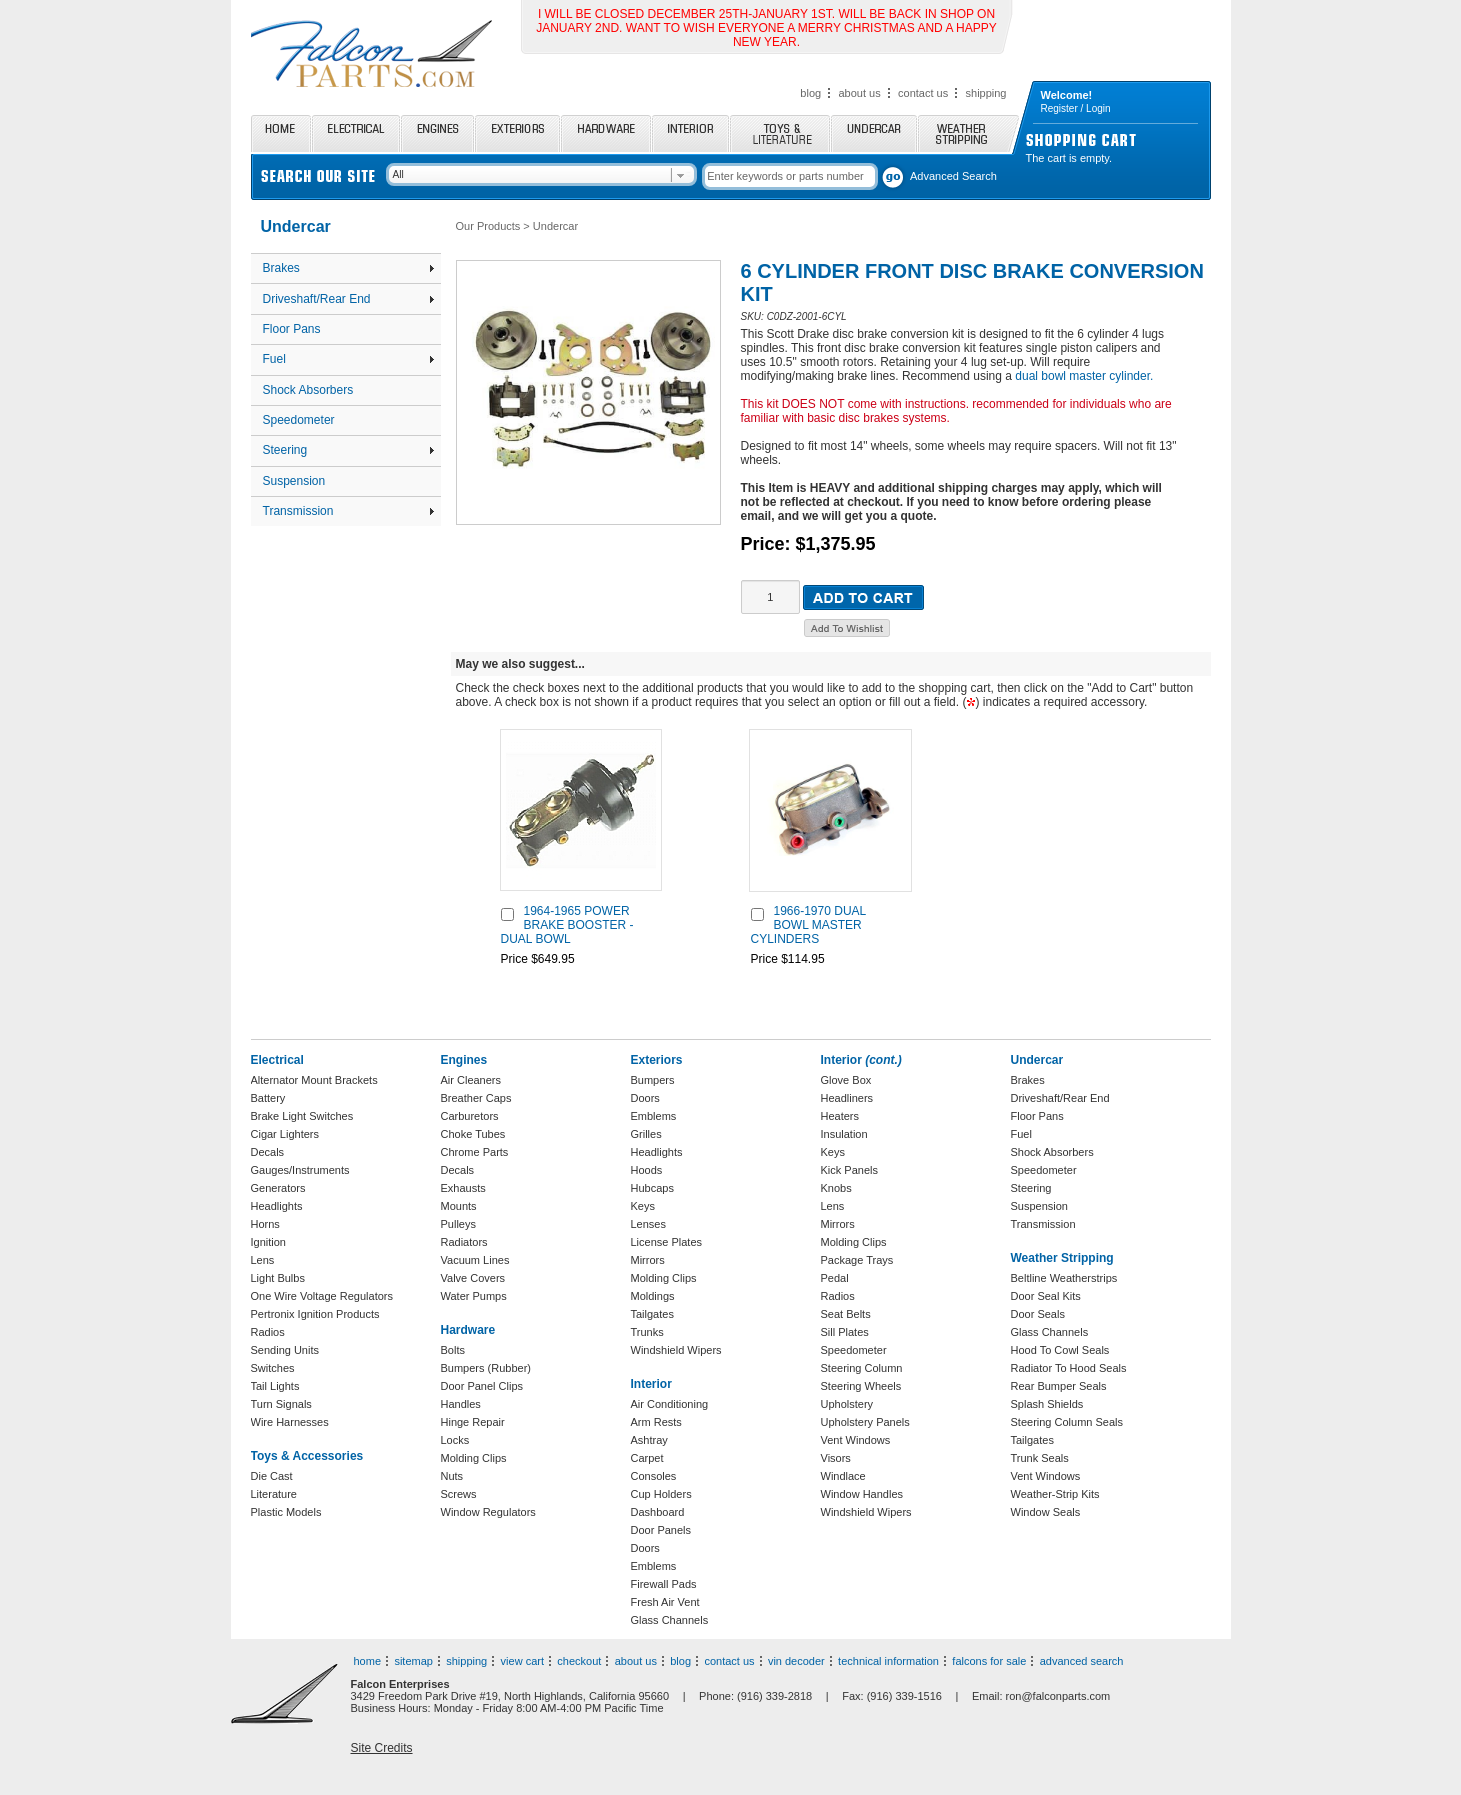  Describe the element at coordinates (278, 1278) in the screenshot. I see `Light Bulbs` at that location.